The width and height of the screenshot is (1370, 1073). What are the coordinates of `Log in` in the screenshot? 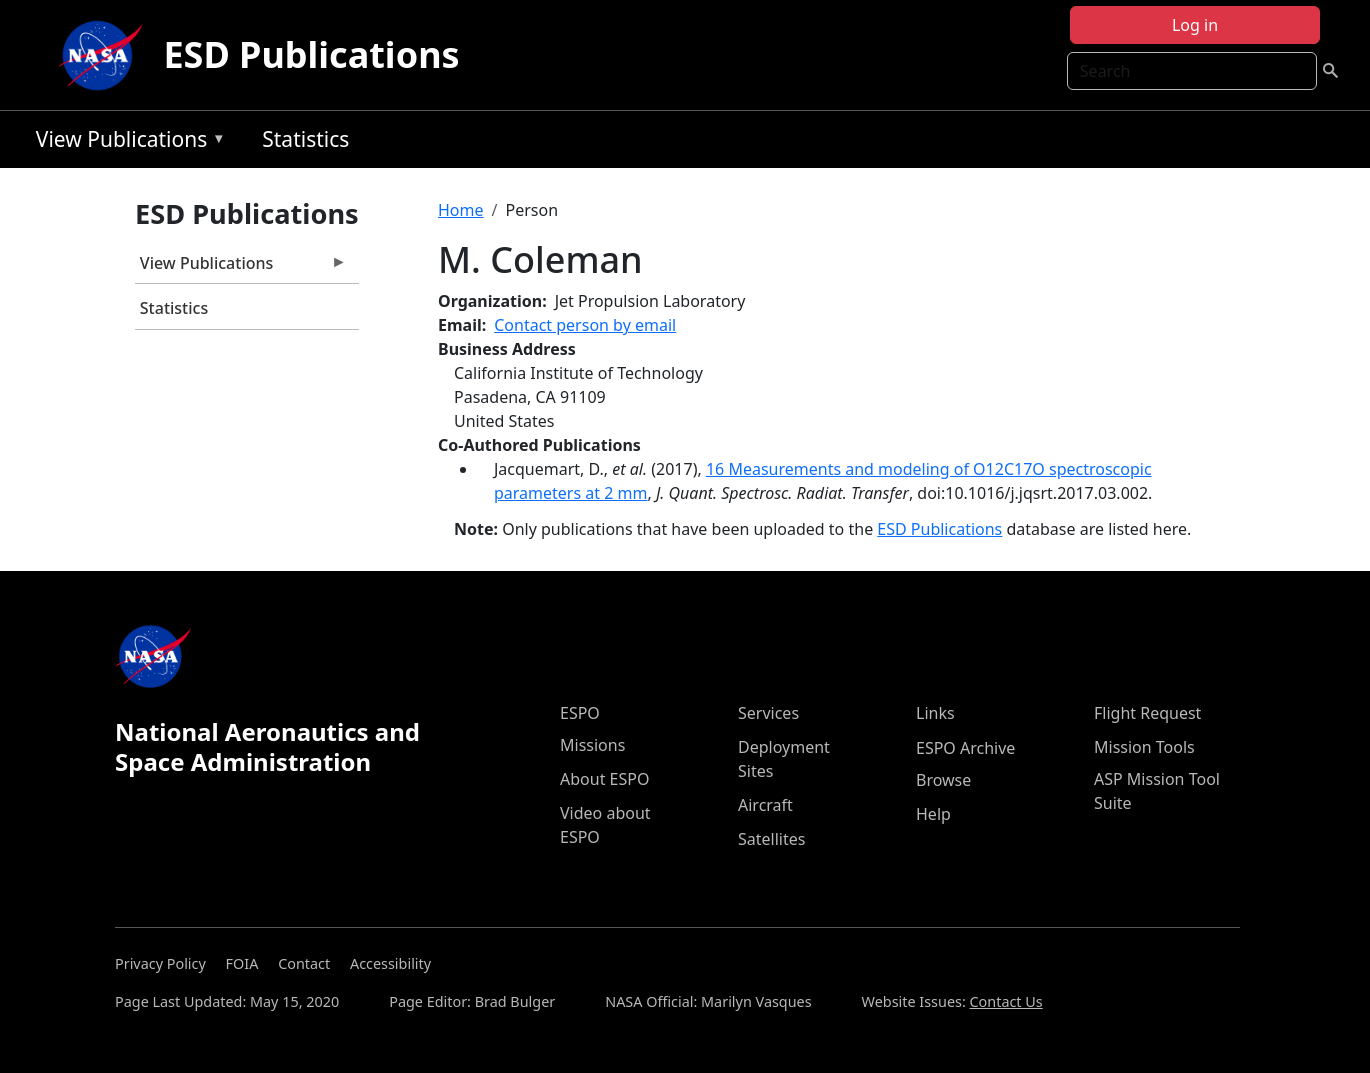 It's located at (1195, 25).